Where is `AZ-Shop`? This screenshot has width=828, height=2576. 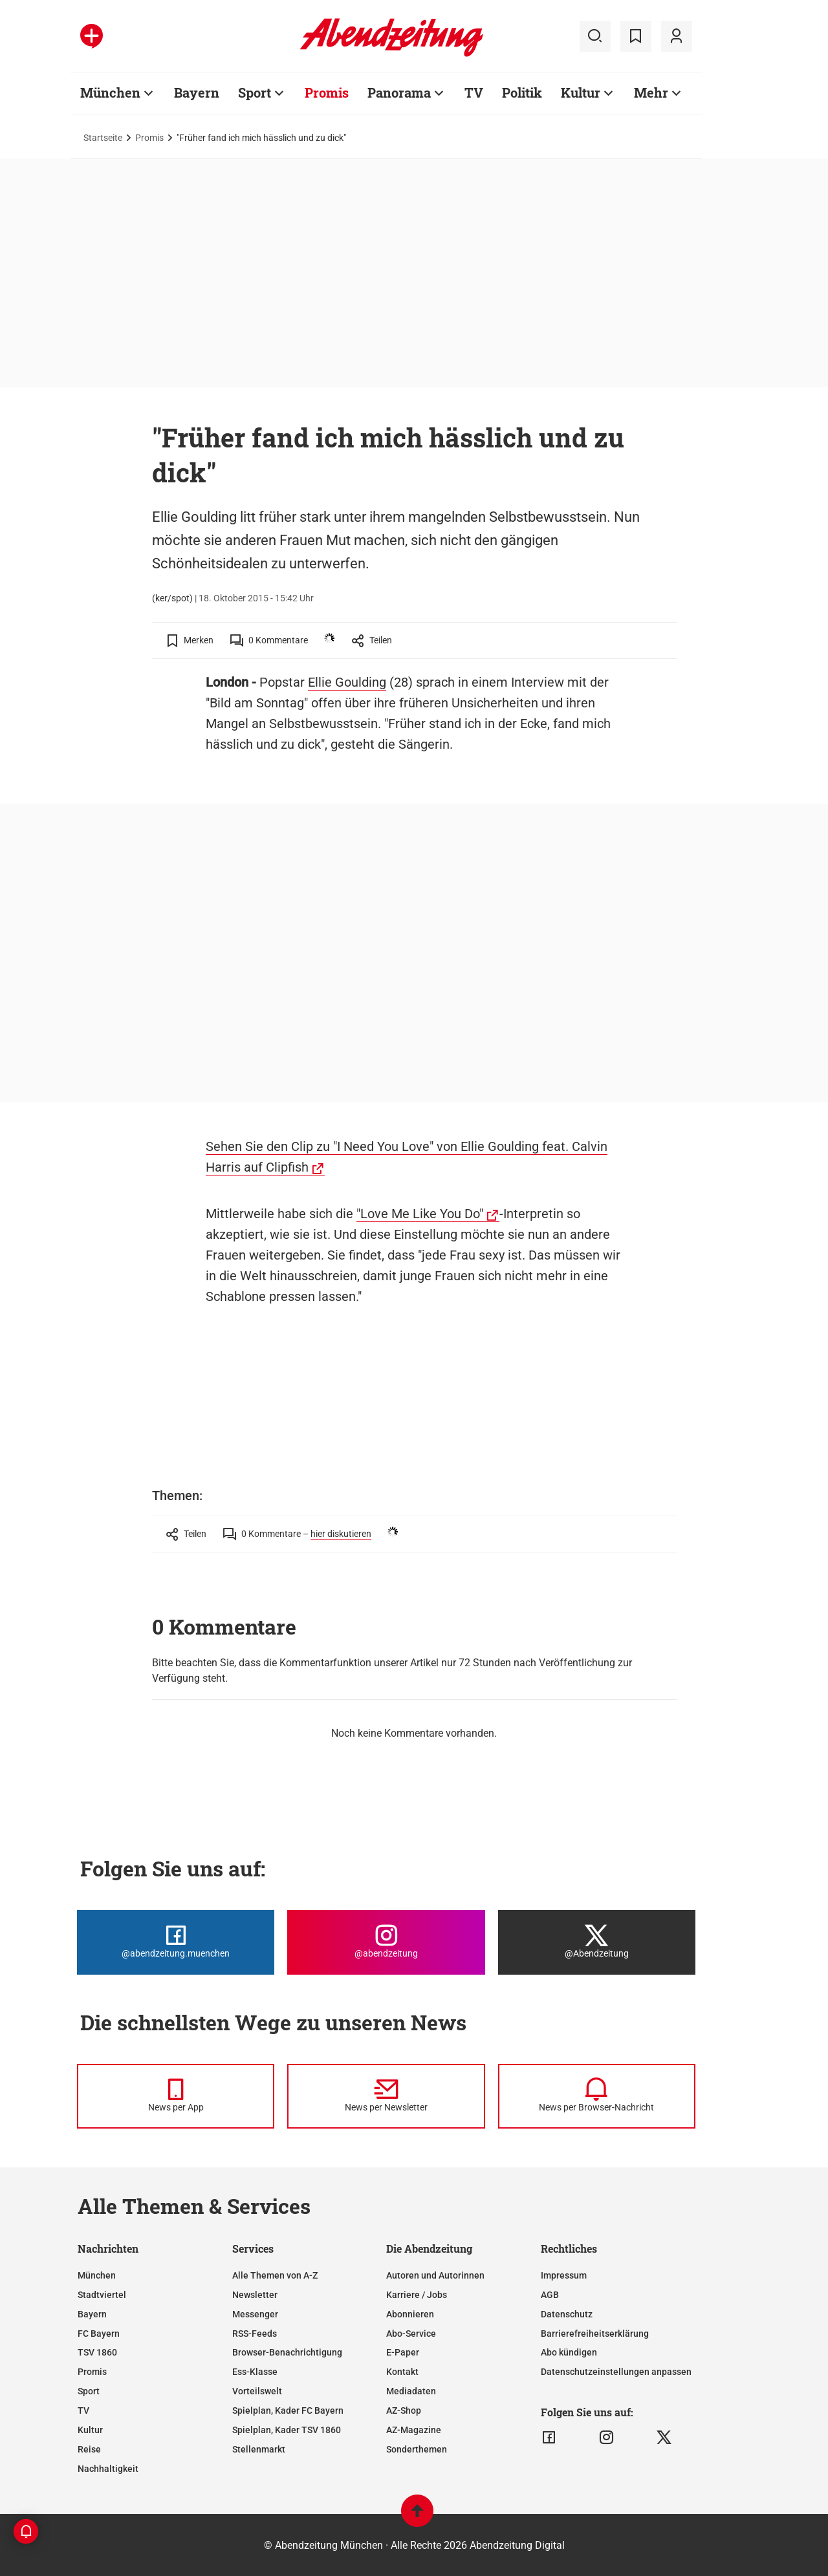
AZ-Shop is located at coordinates (403, 2410).